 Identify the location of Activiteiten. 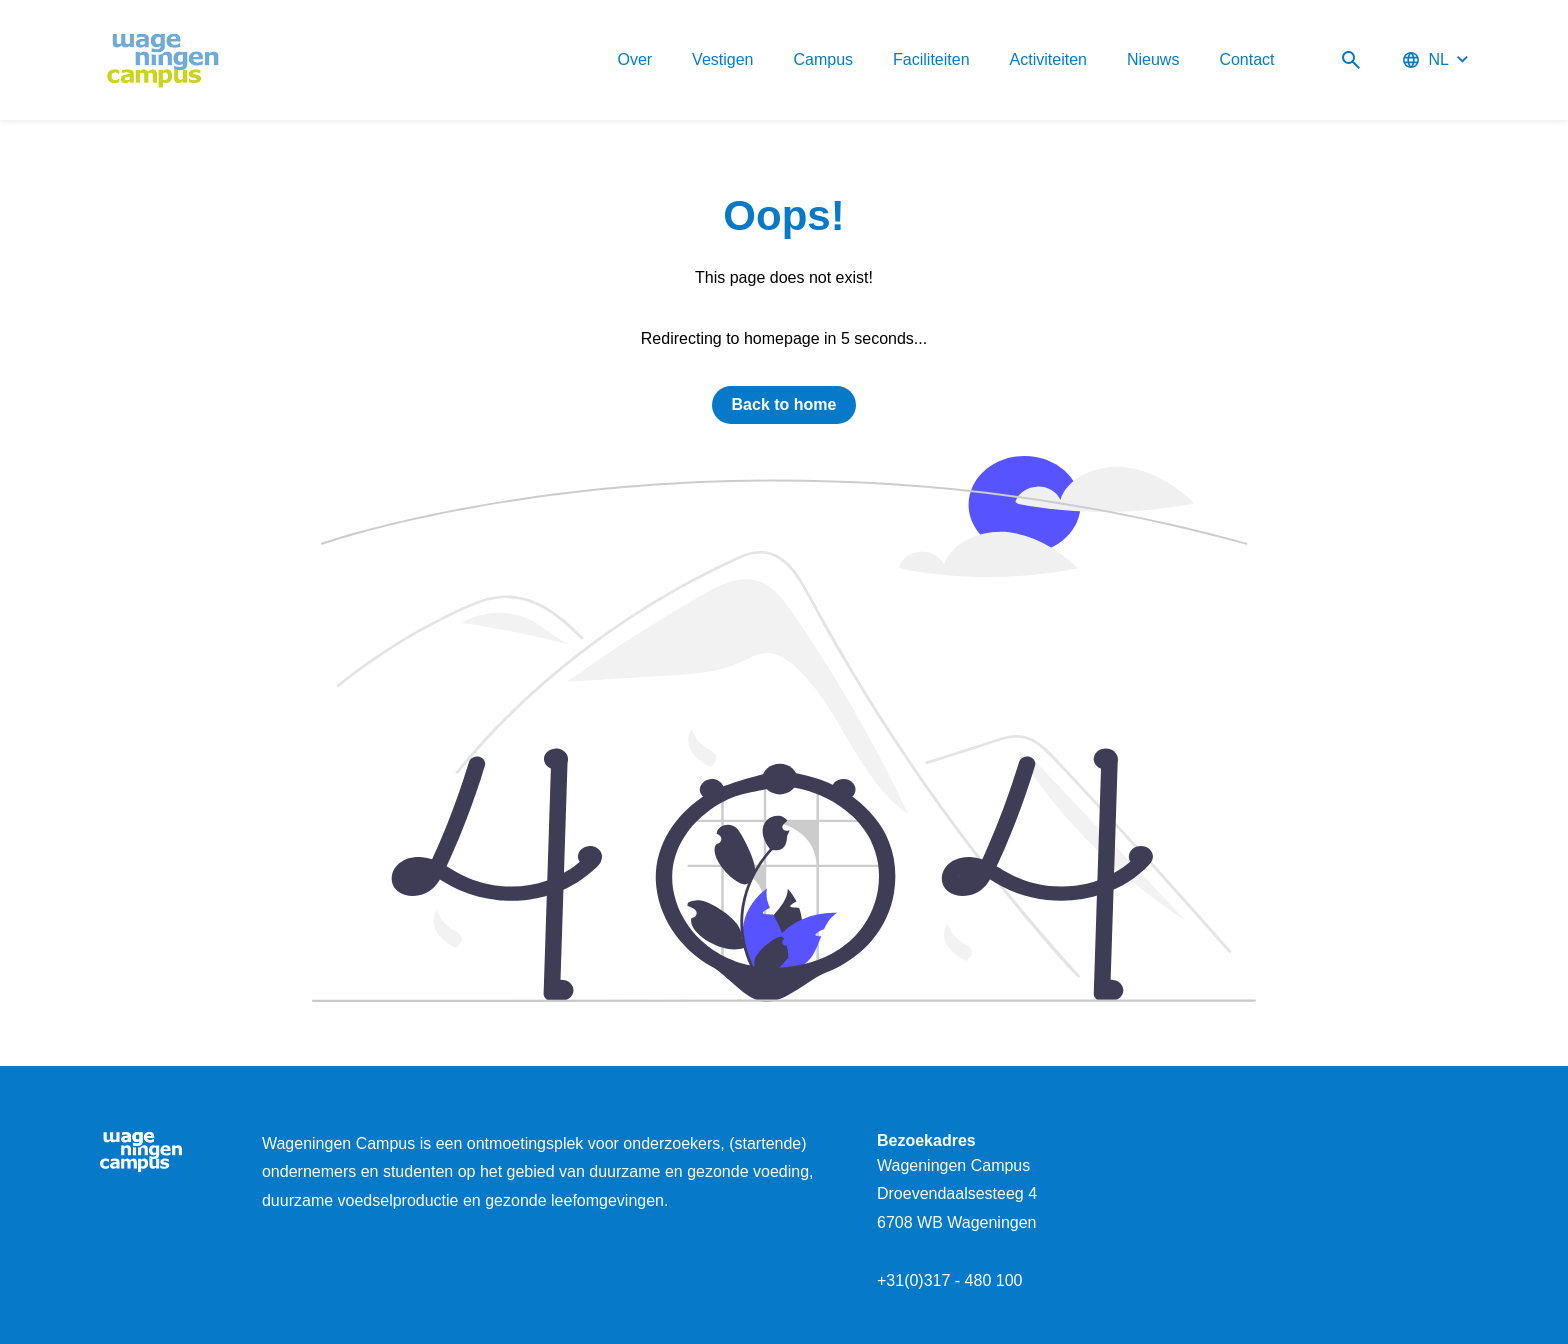
(1048, 59).